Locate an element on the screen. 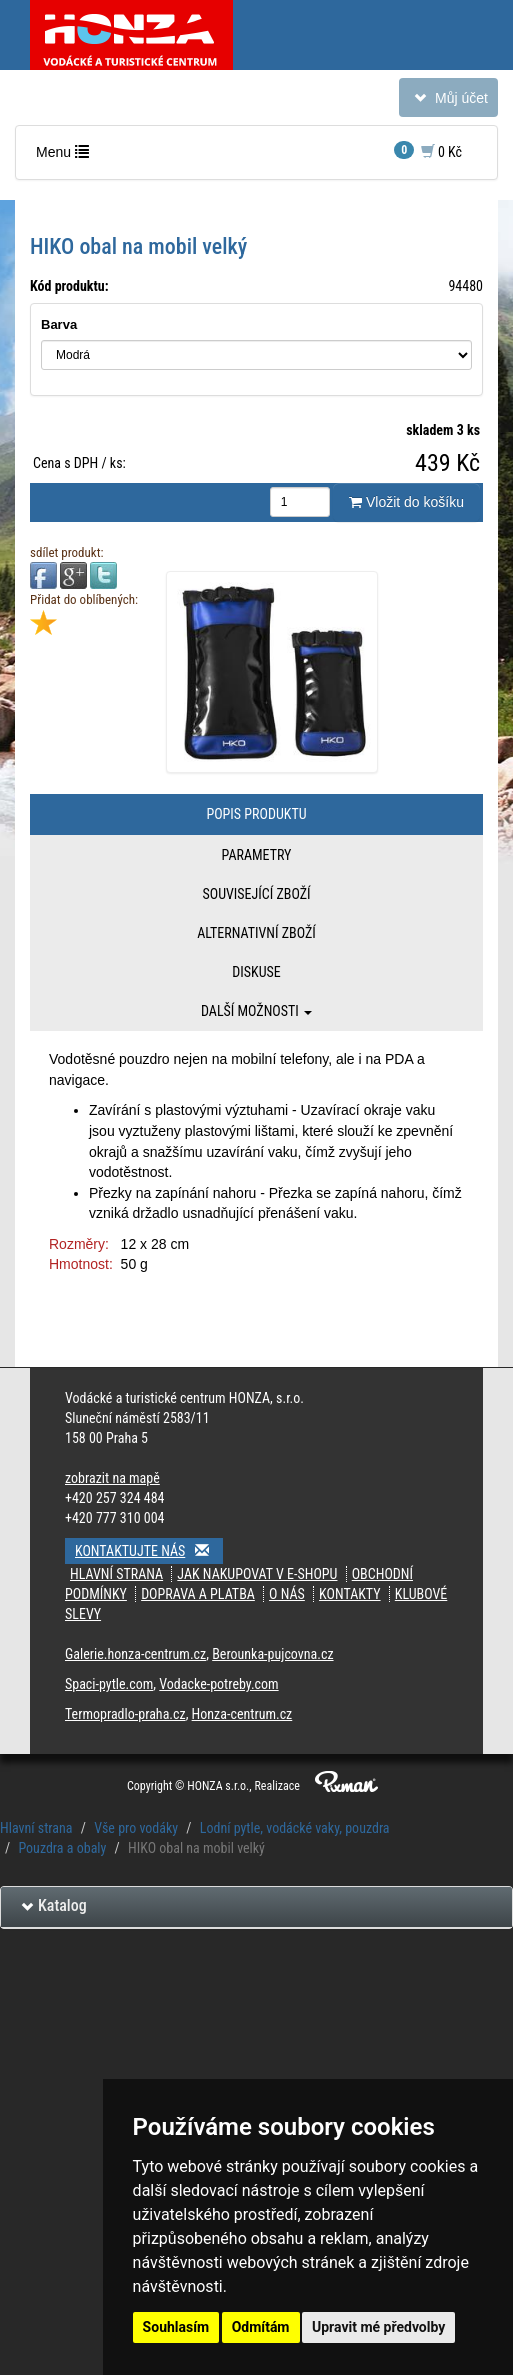 This screenshot has width=513, height=2375. Další možnosti is located at coordinates (256, 1011).